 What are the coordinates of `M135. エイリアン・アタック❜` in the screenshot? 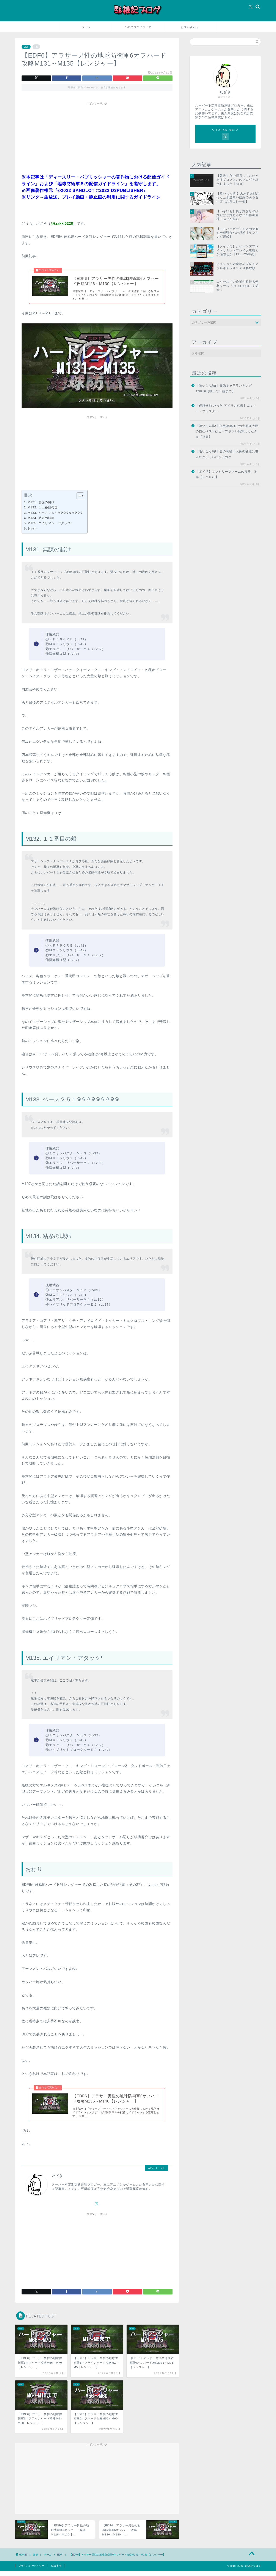 It's located at (50, 525).